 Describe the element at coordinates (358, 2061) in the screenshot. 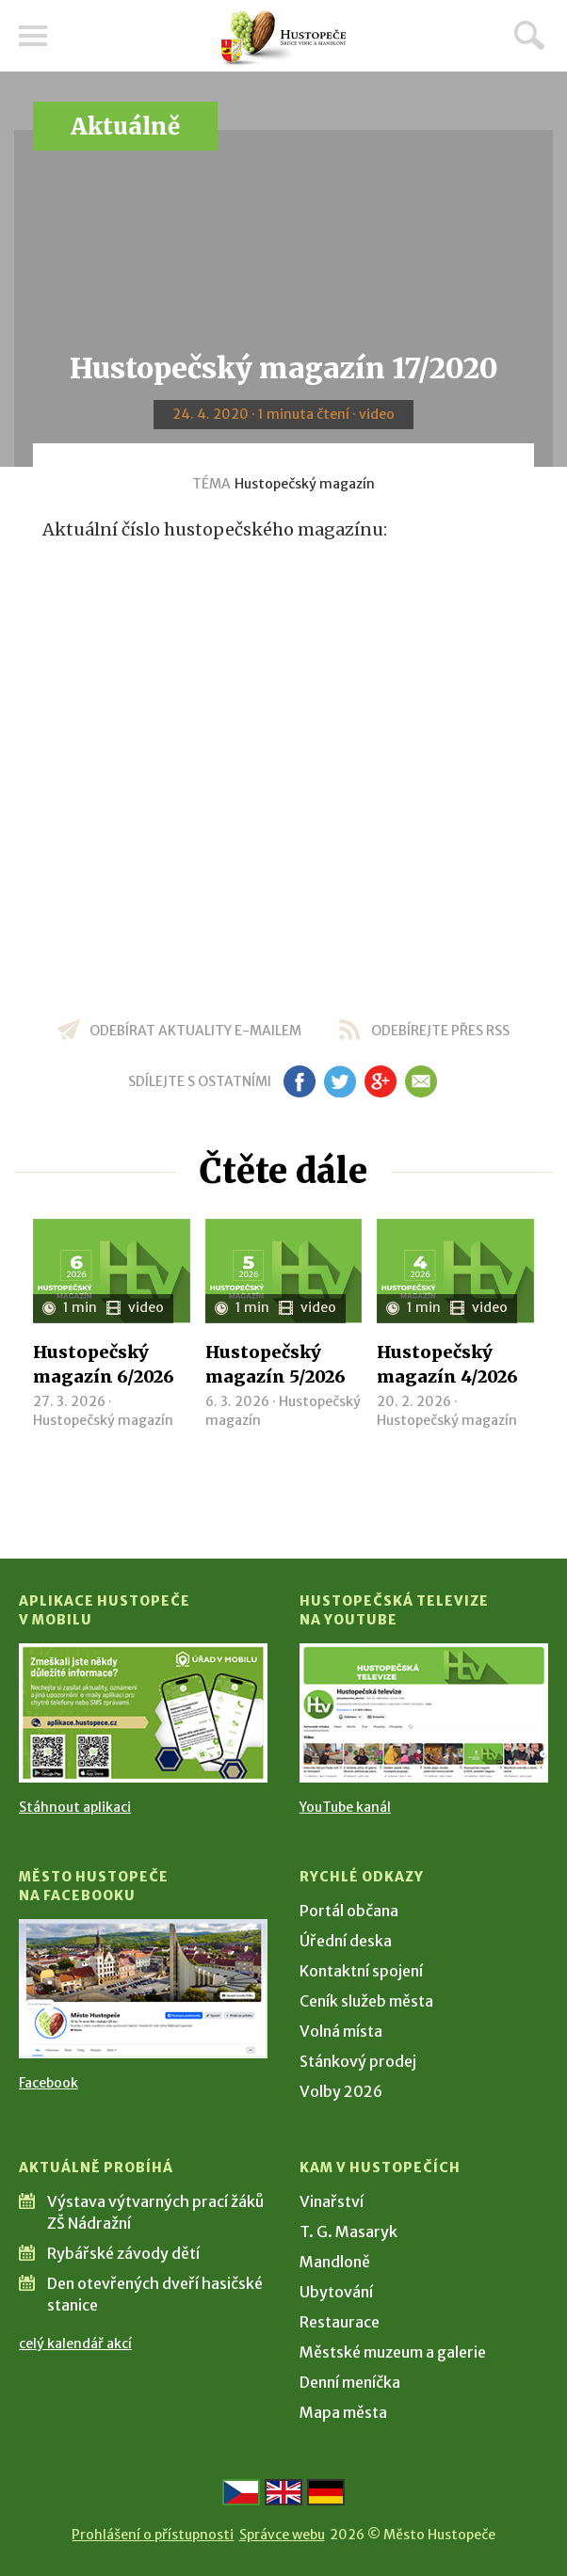

I see `Stánkový prodej` at that location.